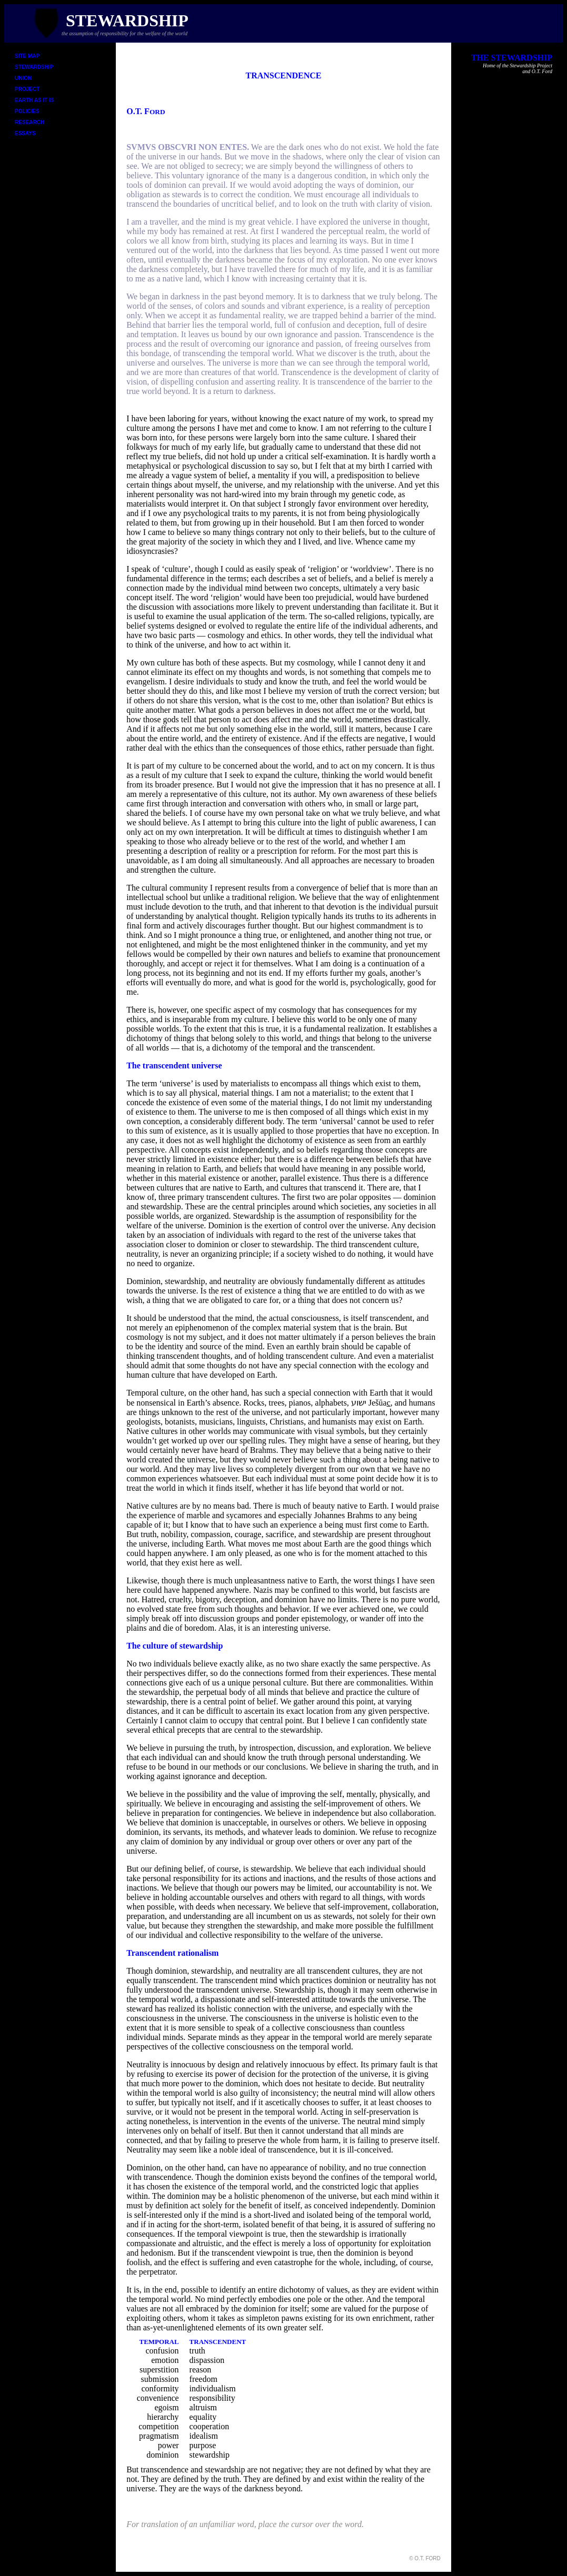 This screenshot has width=567, height=2576. I want to click on PROJECT, so click(27, 89).